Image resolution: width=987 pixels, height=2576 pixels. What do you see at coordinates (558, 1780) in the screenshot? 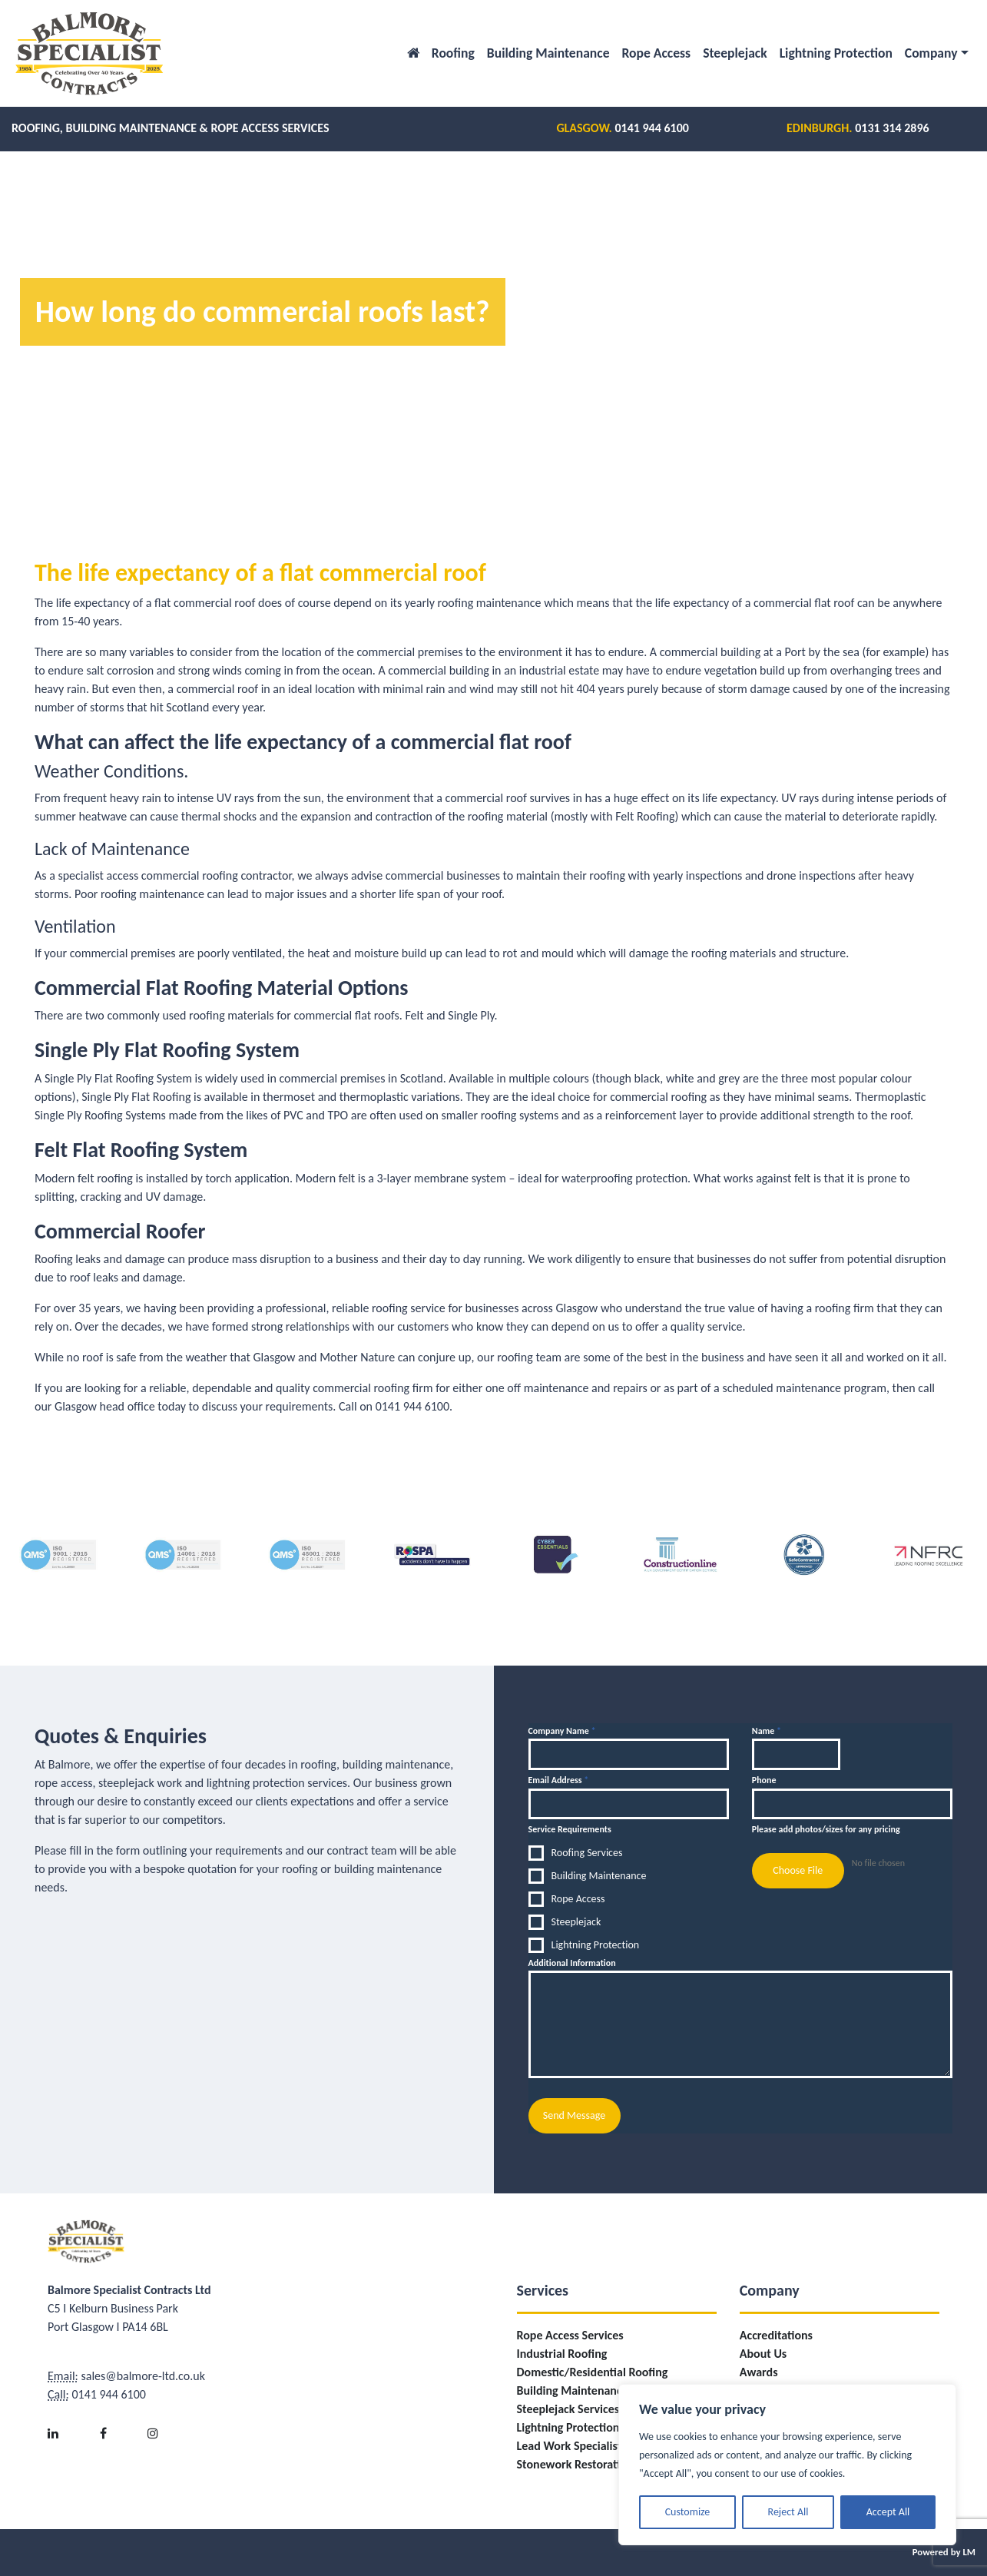
I see `Email Address` at bounding box center [558, 1780].